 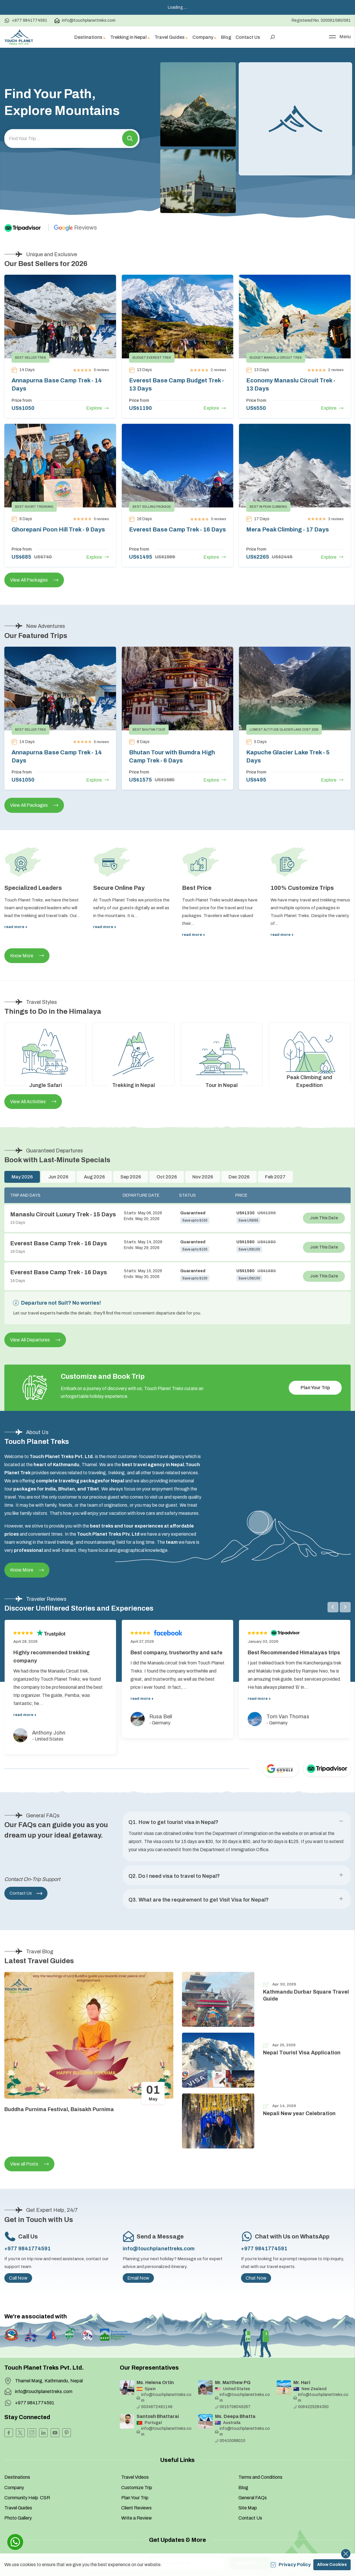 I want to click on Travel Guides, so click(x=18, y=2507).